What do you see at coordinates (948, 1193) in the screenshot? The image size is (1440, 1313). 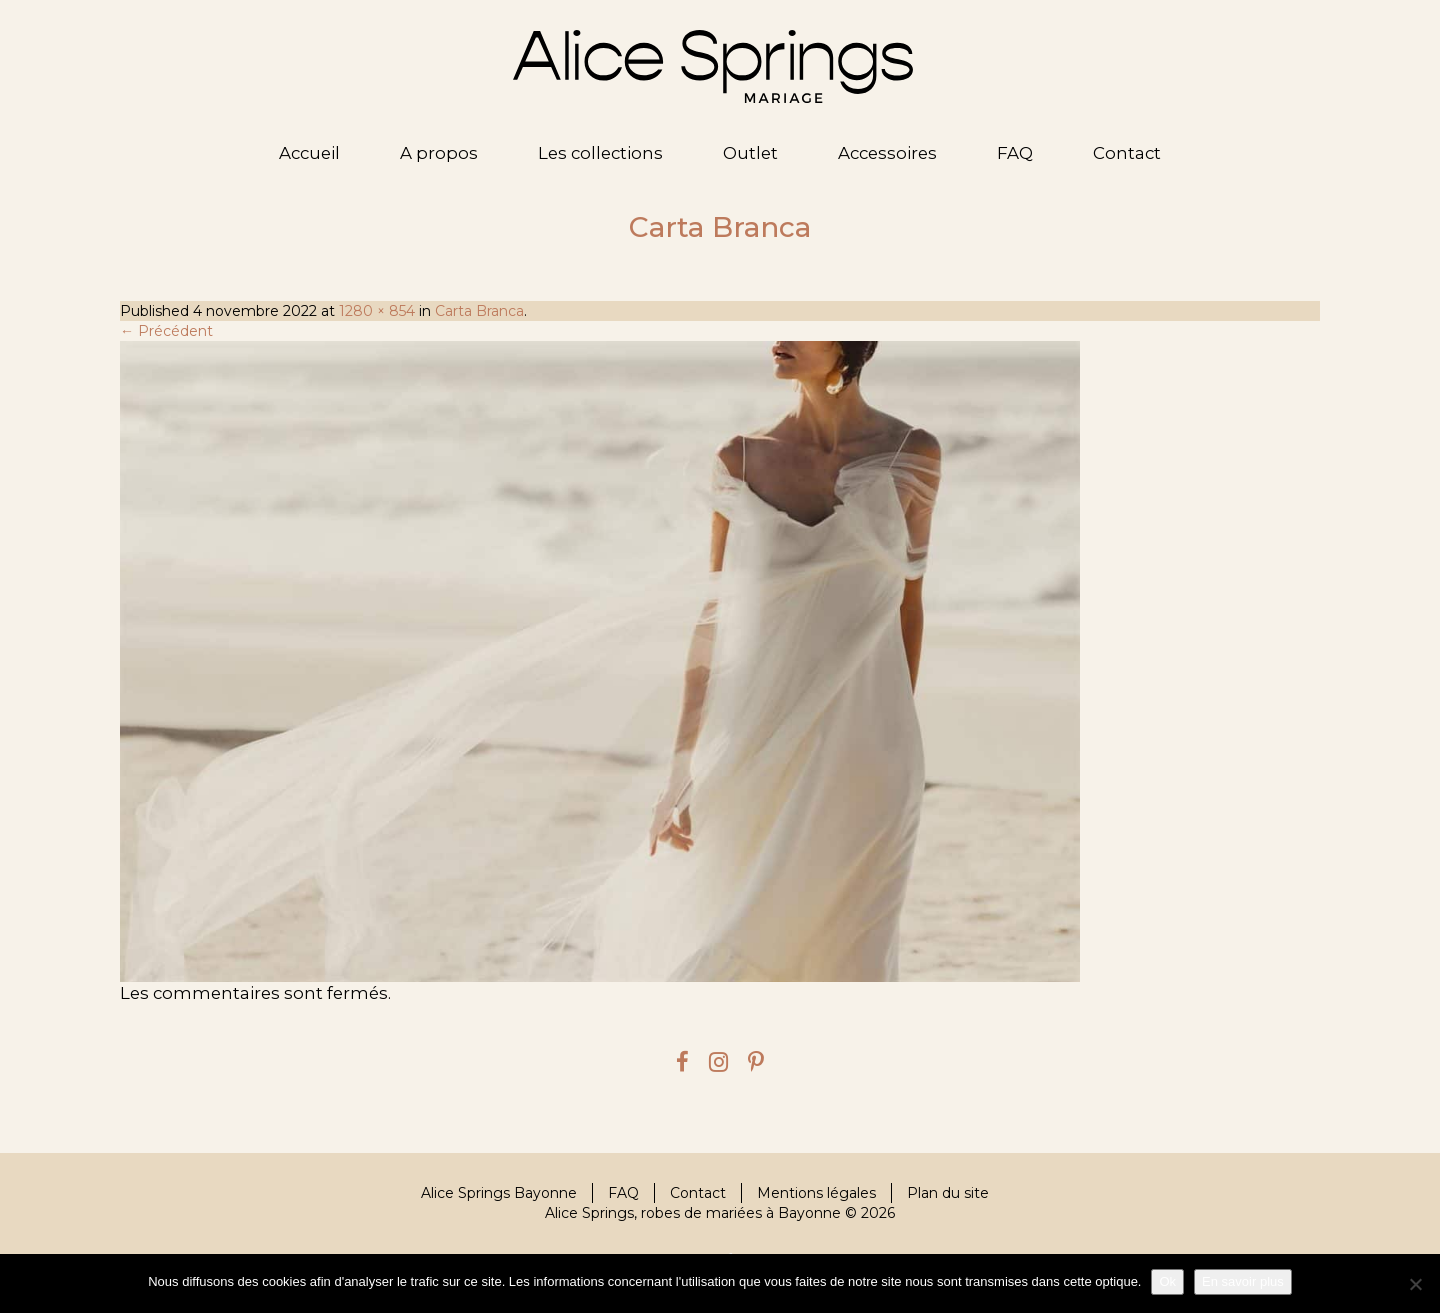 I see `Plan du site` at bounding box center [948, 1193].